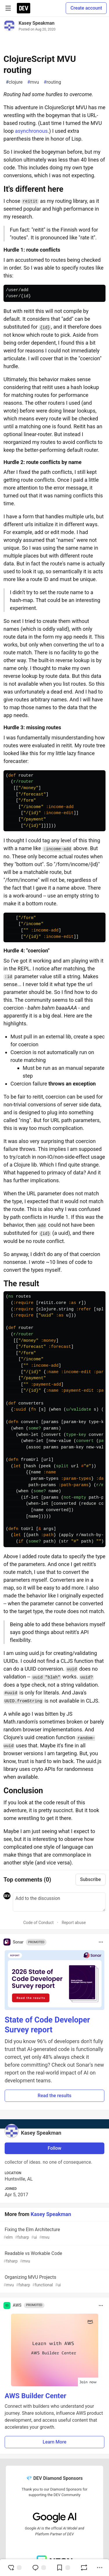 This screenshot has width=109, height=2576. I want to click on [Add to reading list], so click(63, 2567).